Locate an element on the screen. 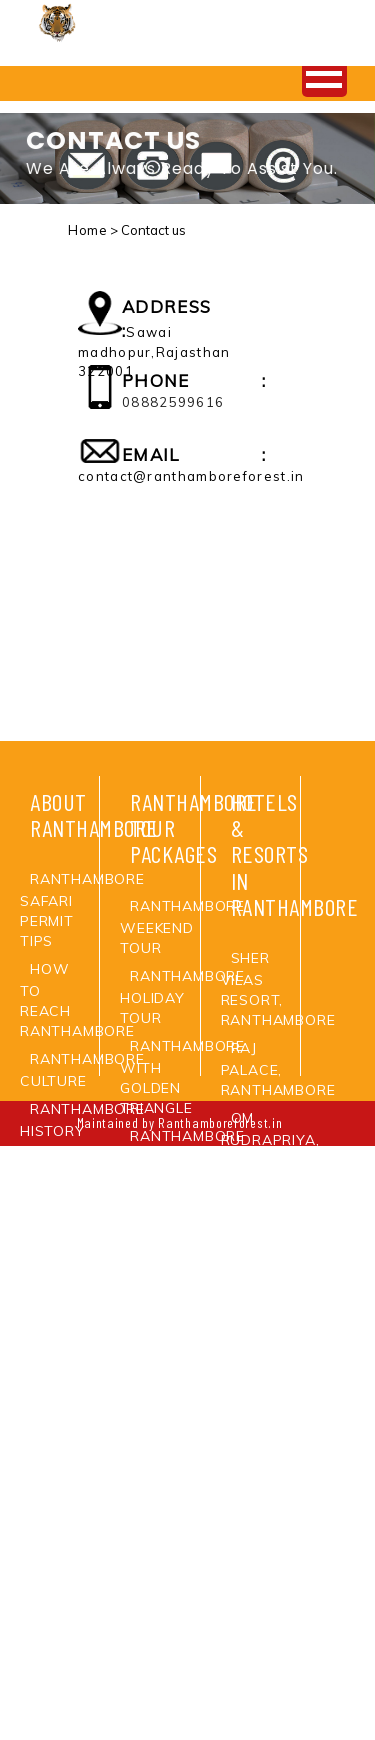  Hotels & Resorts in Ranthambore is located at coordinates (295, 854).